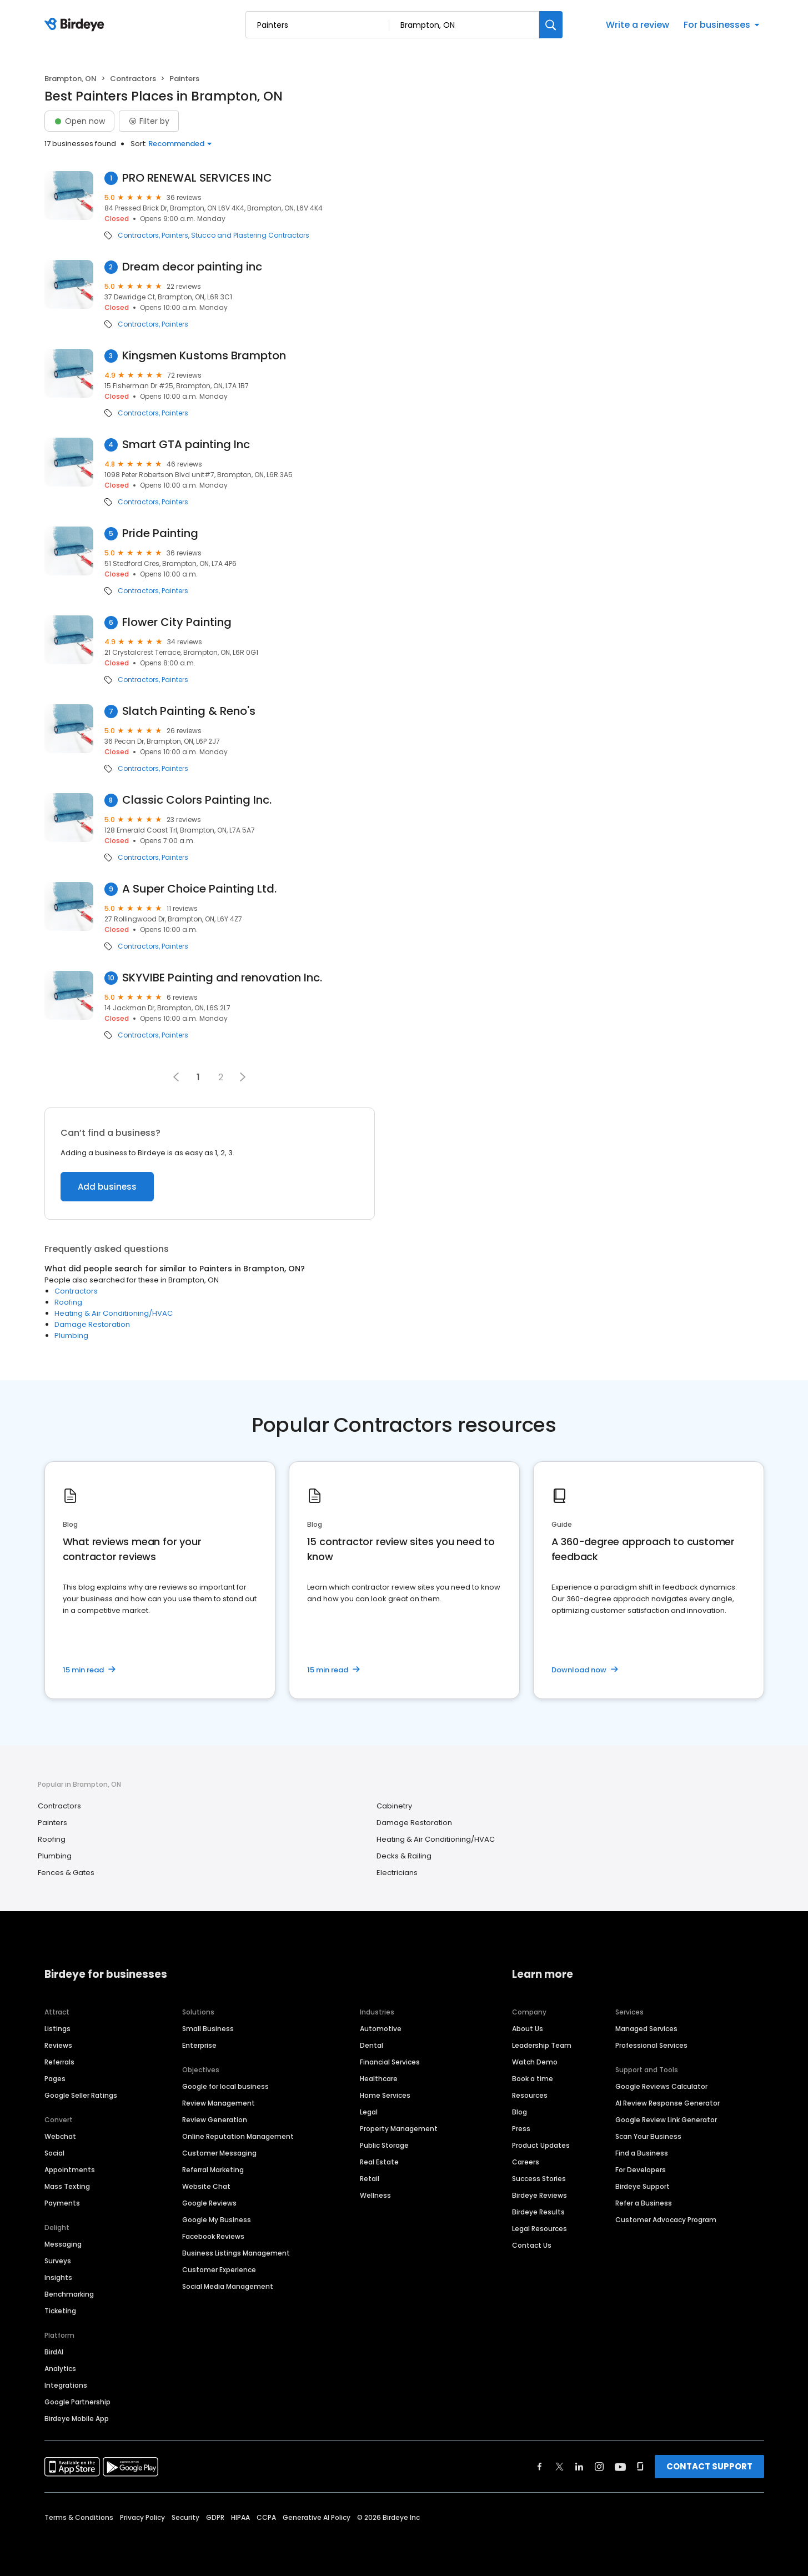 This screenshot has height=2576, width=808. Describe the element at coordinates (66, 1872) in the screenshot. I see `Fences & Gates` at that location.